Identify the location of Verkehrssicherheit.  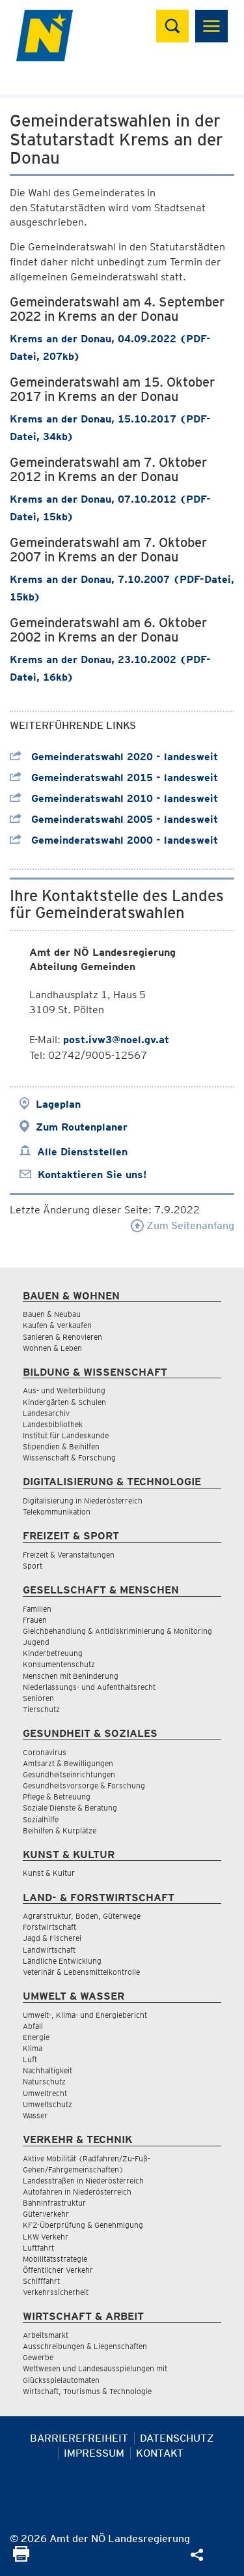
(55, 2292).